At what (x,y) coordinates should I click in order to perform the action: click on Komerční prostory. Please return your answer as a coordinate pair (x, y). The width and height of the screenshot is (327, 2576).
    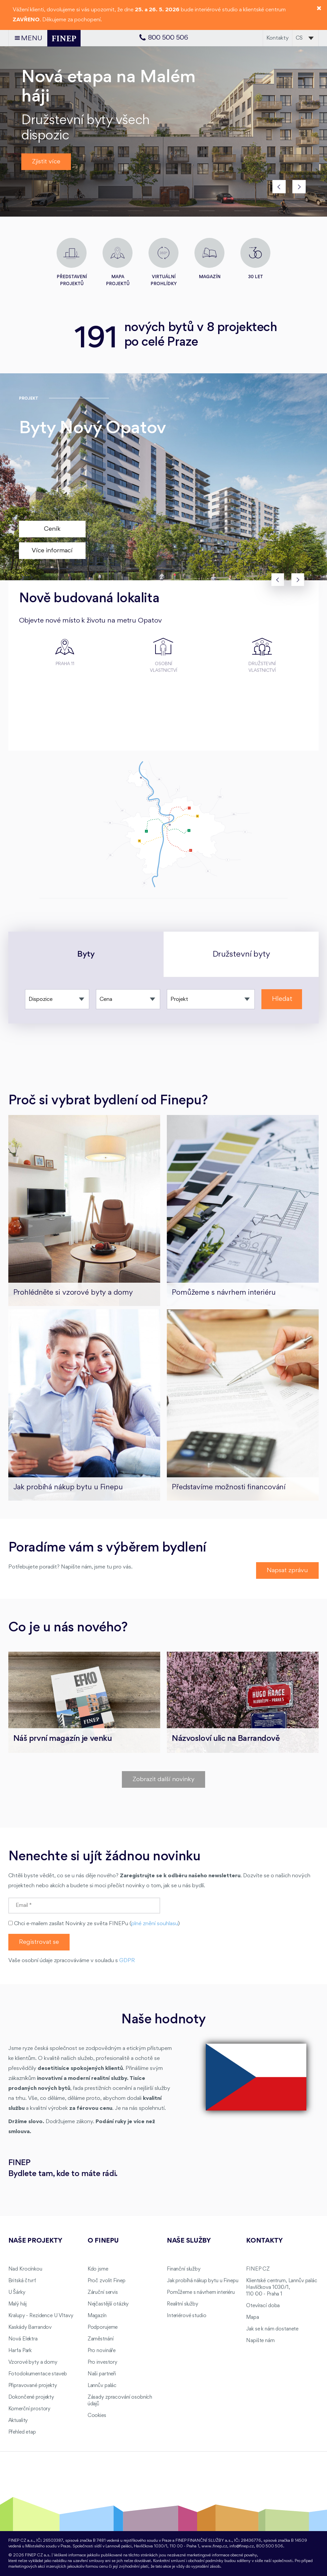
    Looking at the image, I should click on (29, 2409).